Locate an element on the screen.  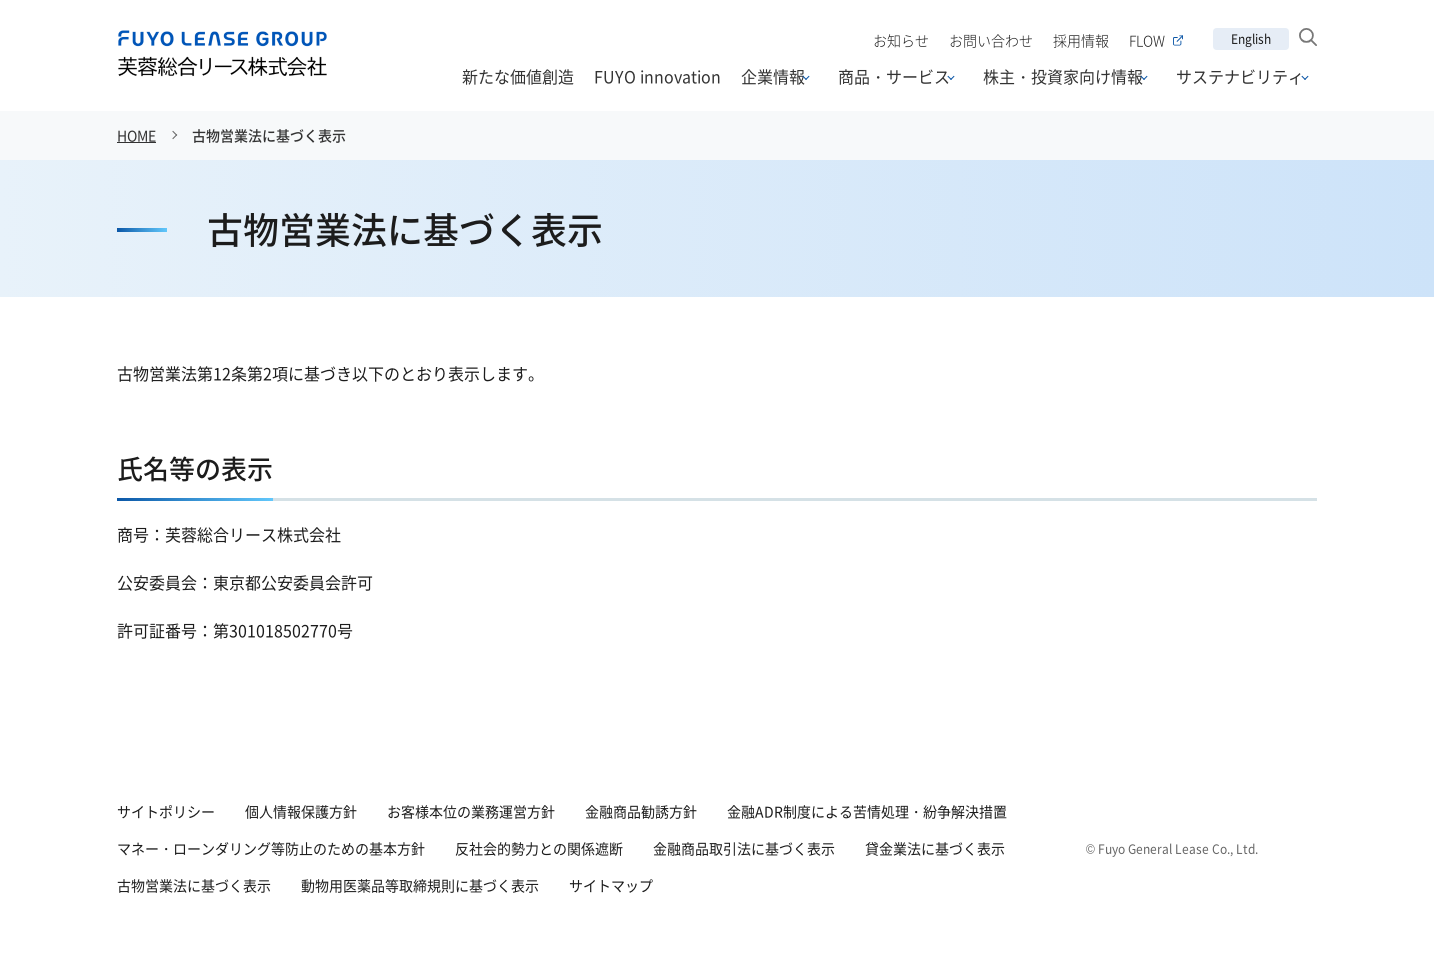
サステナビリティ is located at coordinates (1240, 77).